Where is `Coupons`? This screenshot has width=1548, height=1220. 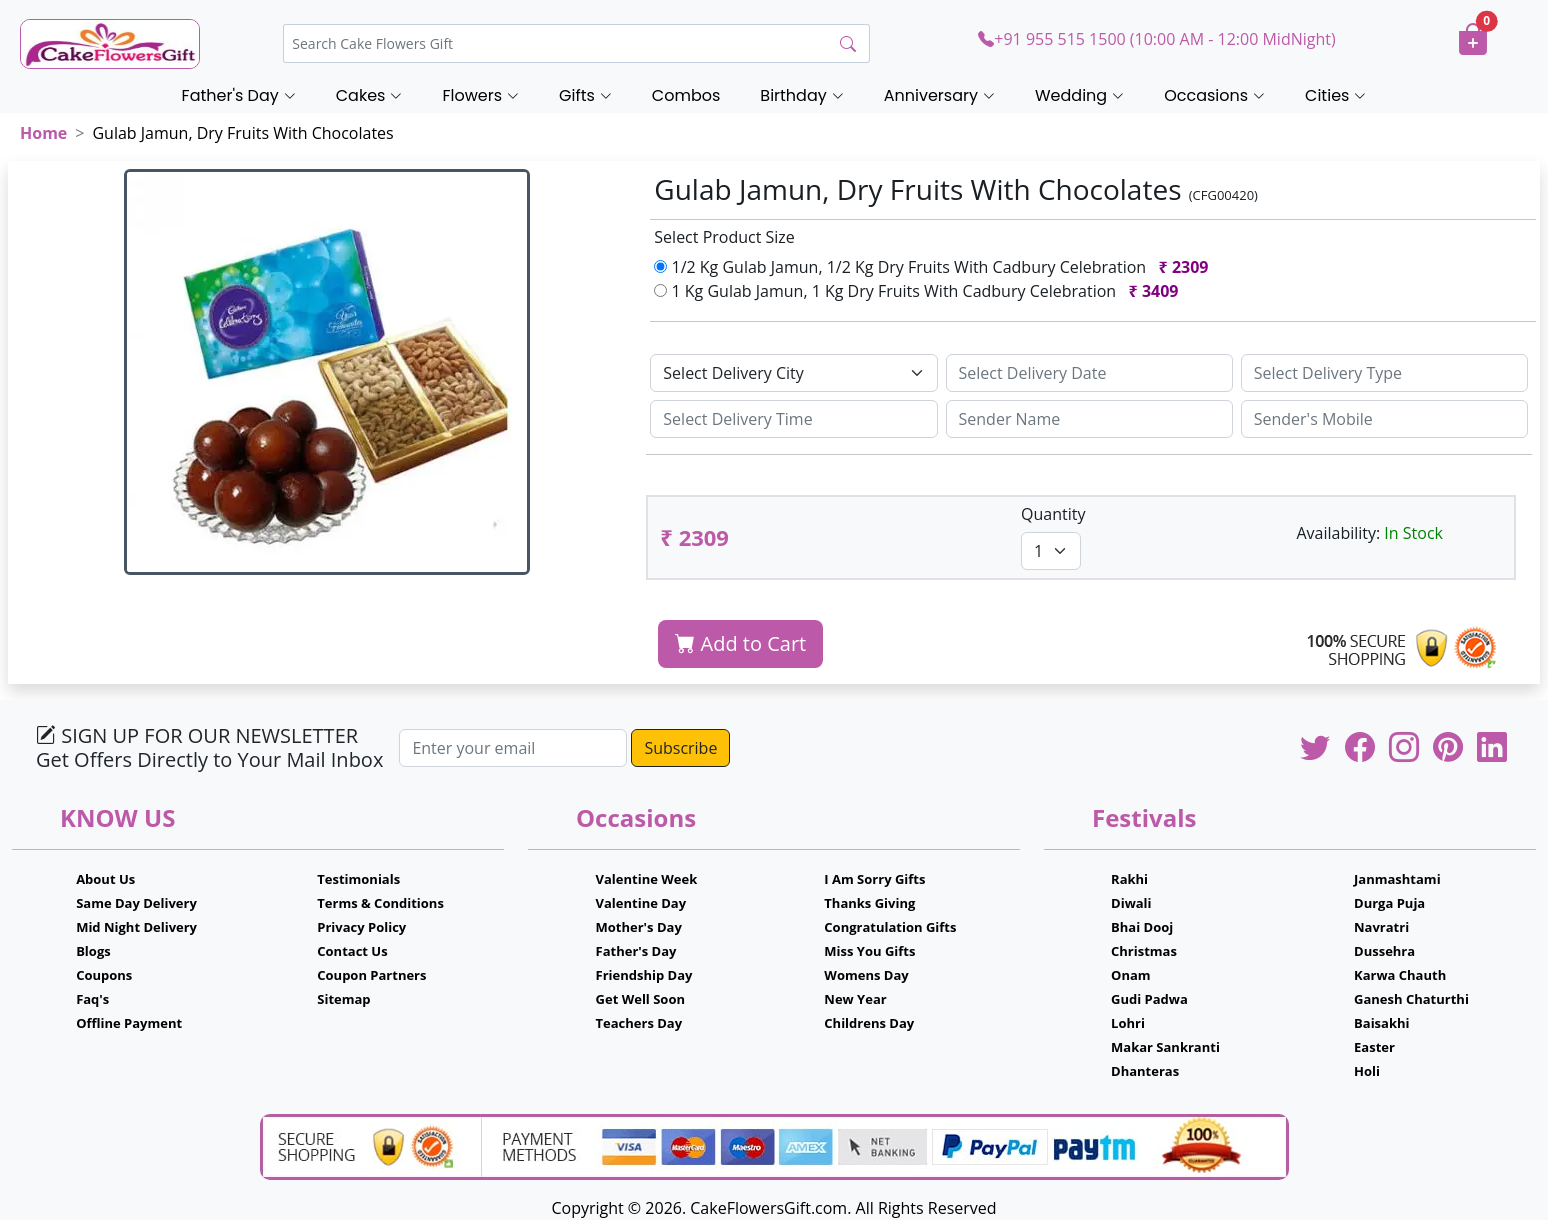 Coupons is located at coordinates (104, 975).